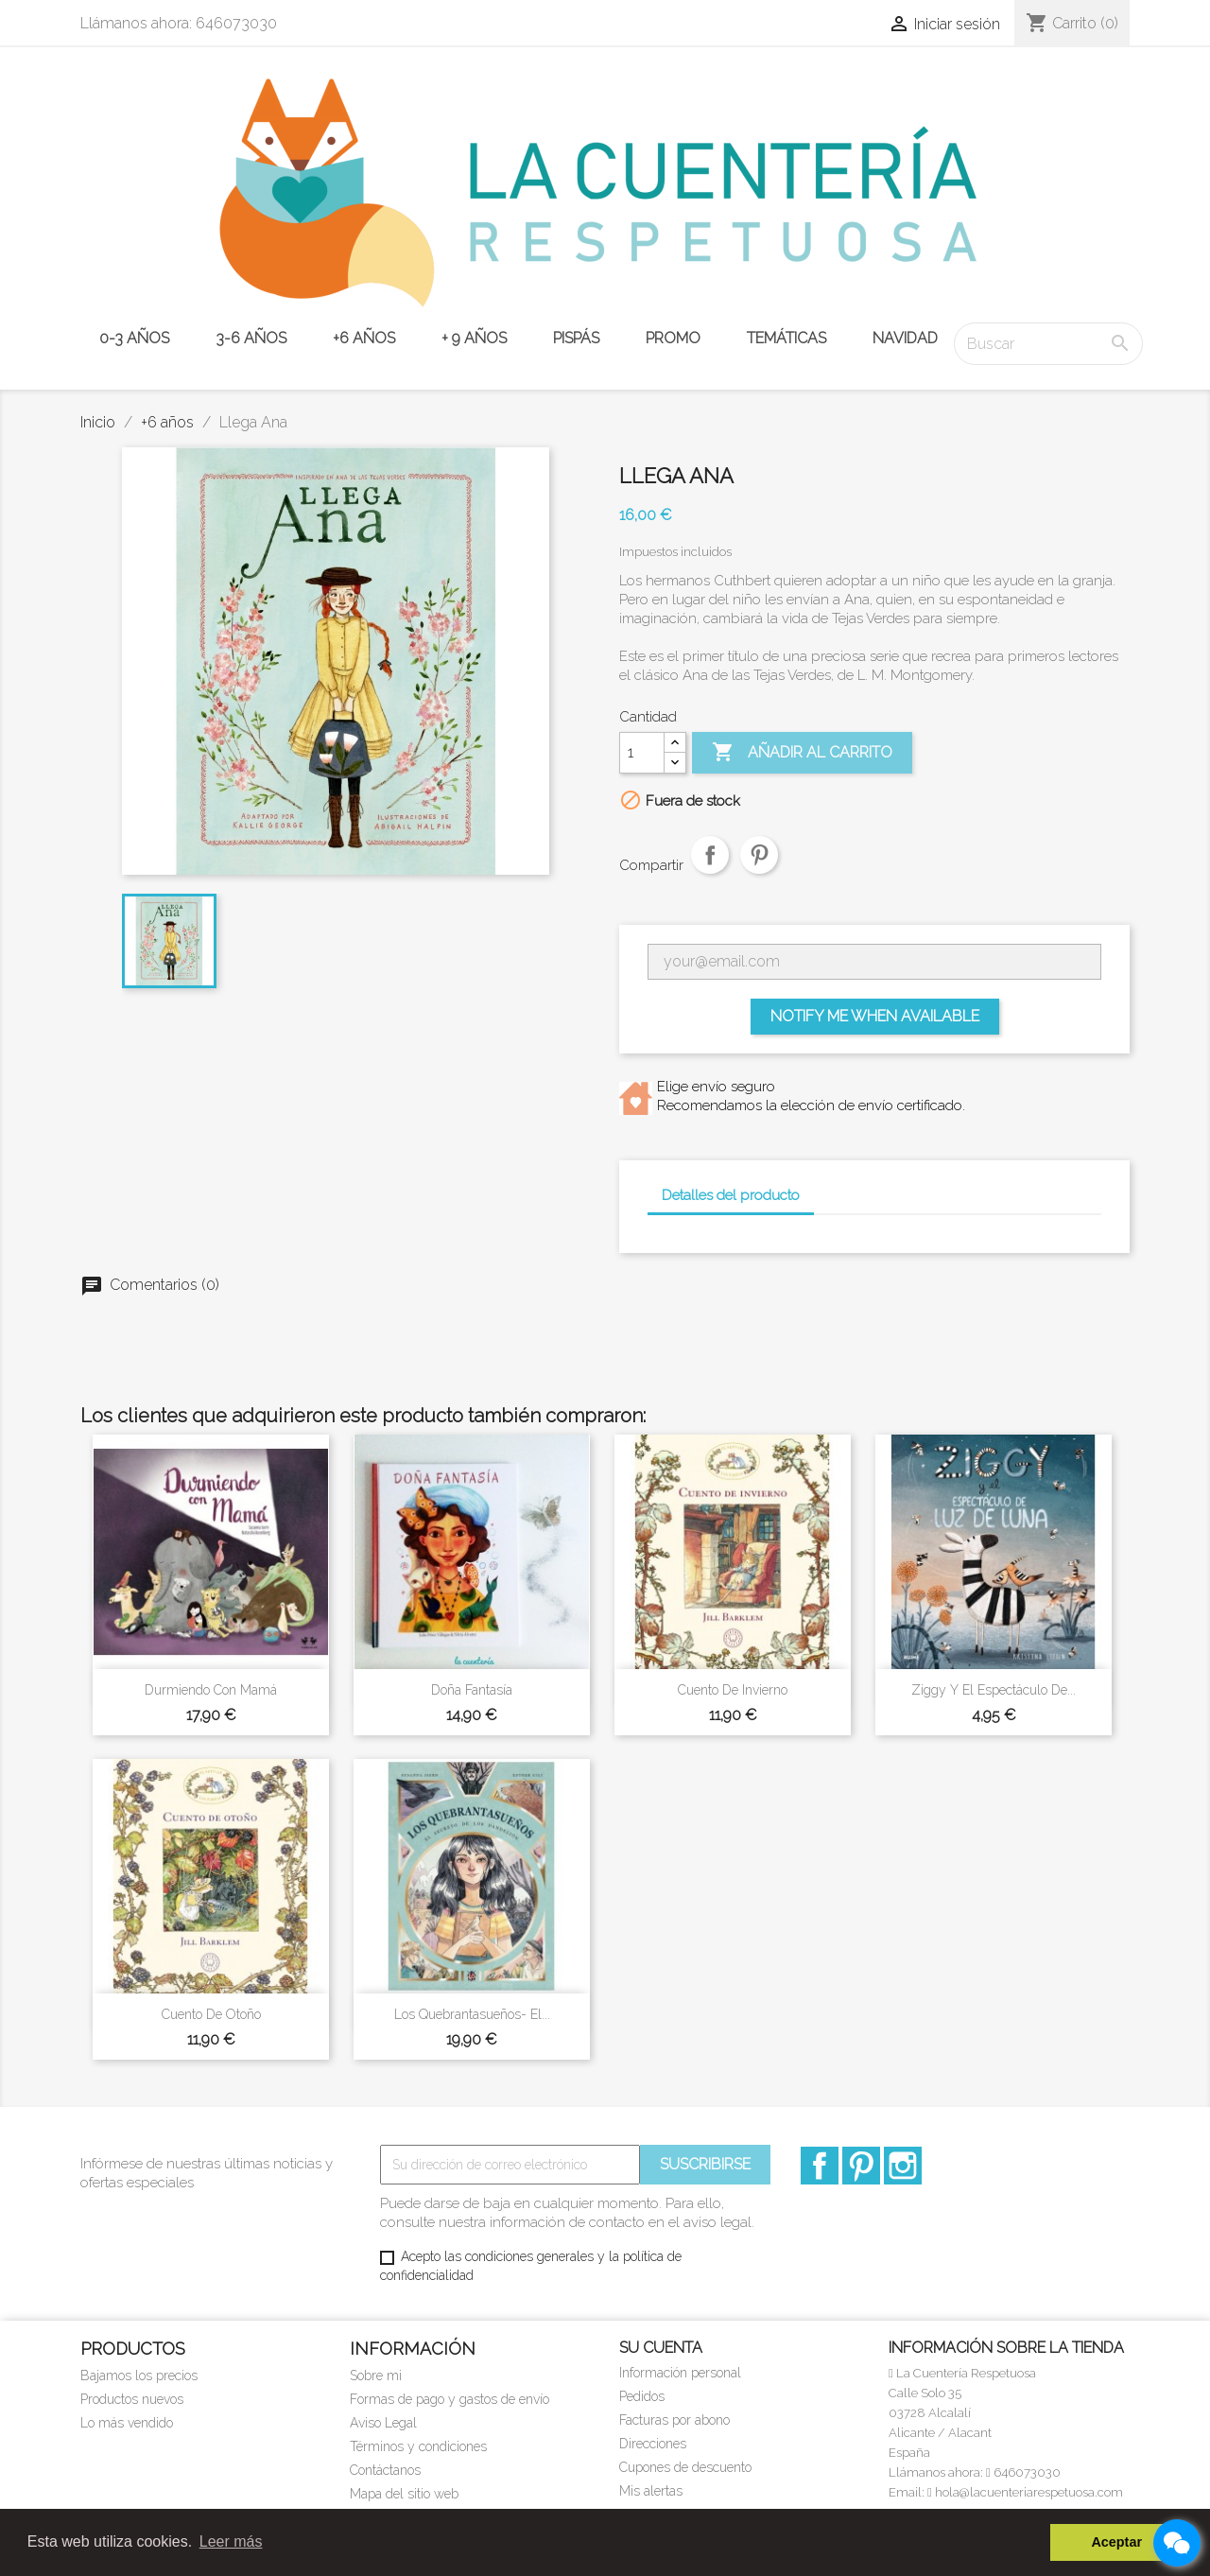 The image size is (1210, 2576). Describe the element at coordinates (471, 1689) in the screenshot. I see `Doña Fantasía` at that location.